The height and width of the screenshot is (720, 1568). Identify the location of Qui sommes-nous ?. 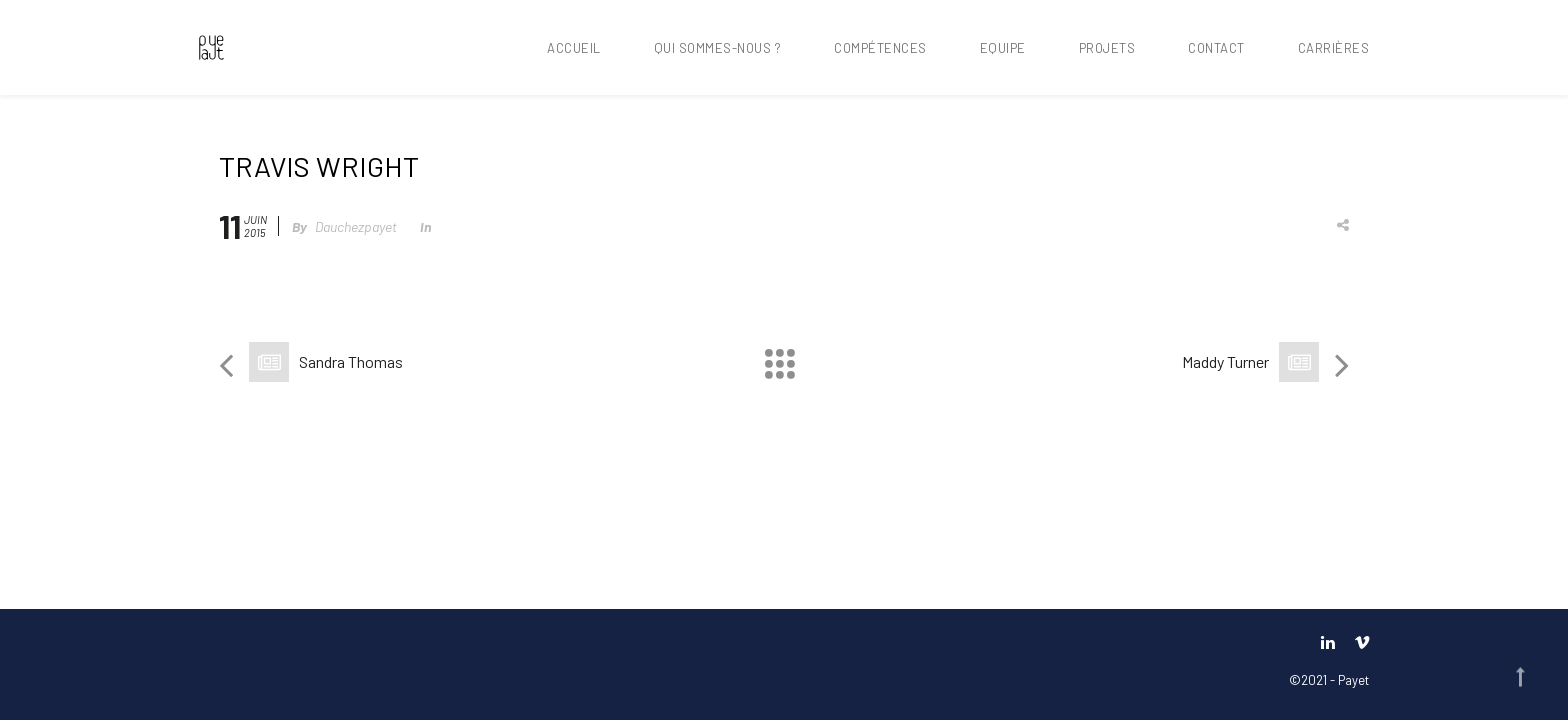
(718, 48).